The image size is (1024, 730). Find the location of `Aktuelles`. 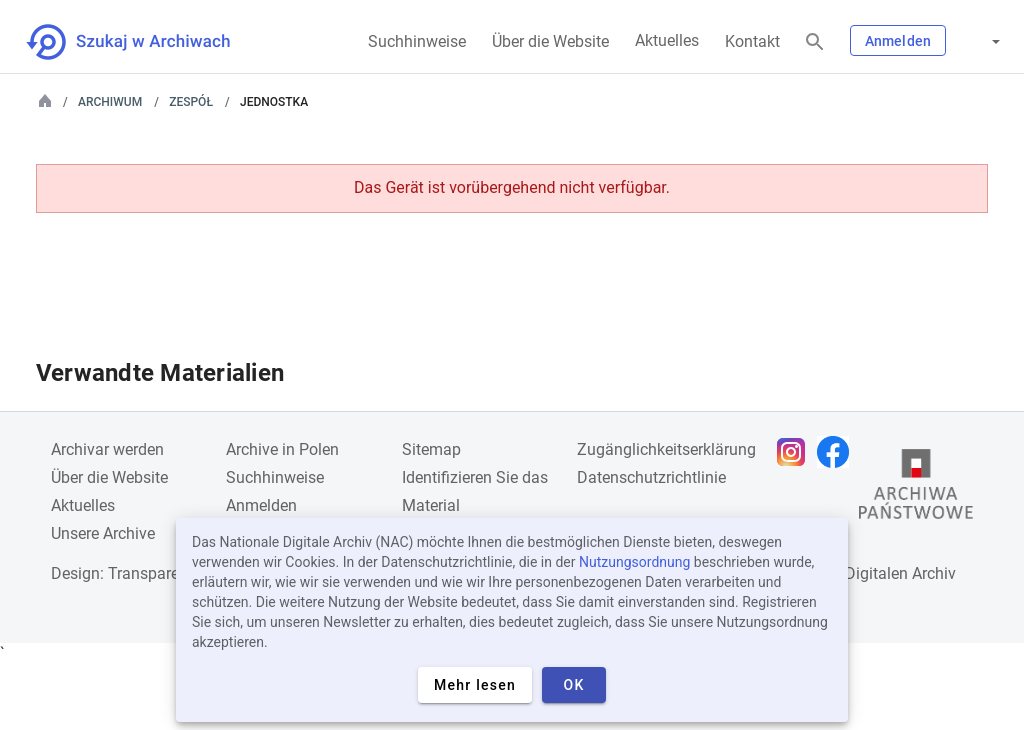

Aktuelles is located at coordinates (667, 40).